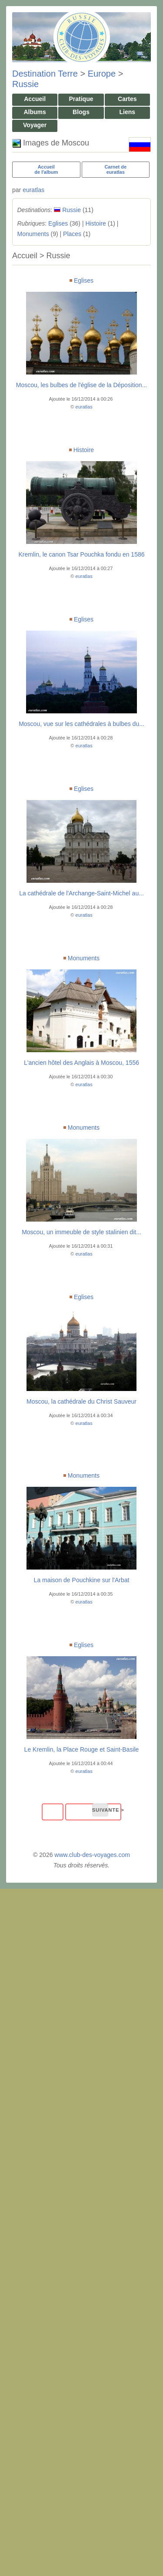 The width and height of the screenshot is (163, 2576). What do you see at coordinates (81, 111) in the screenshot?
I see `Blogs` at bounding box center [81, 111].